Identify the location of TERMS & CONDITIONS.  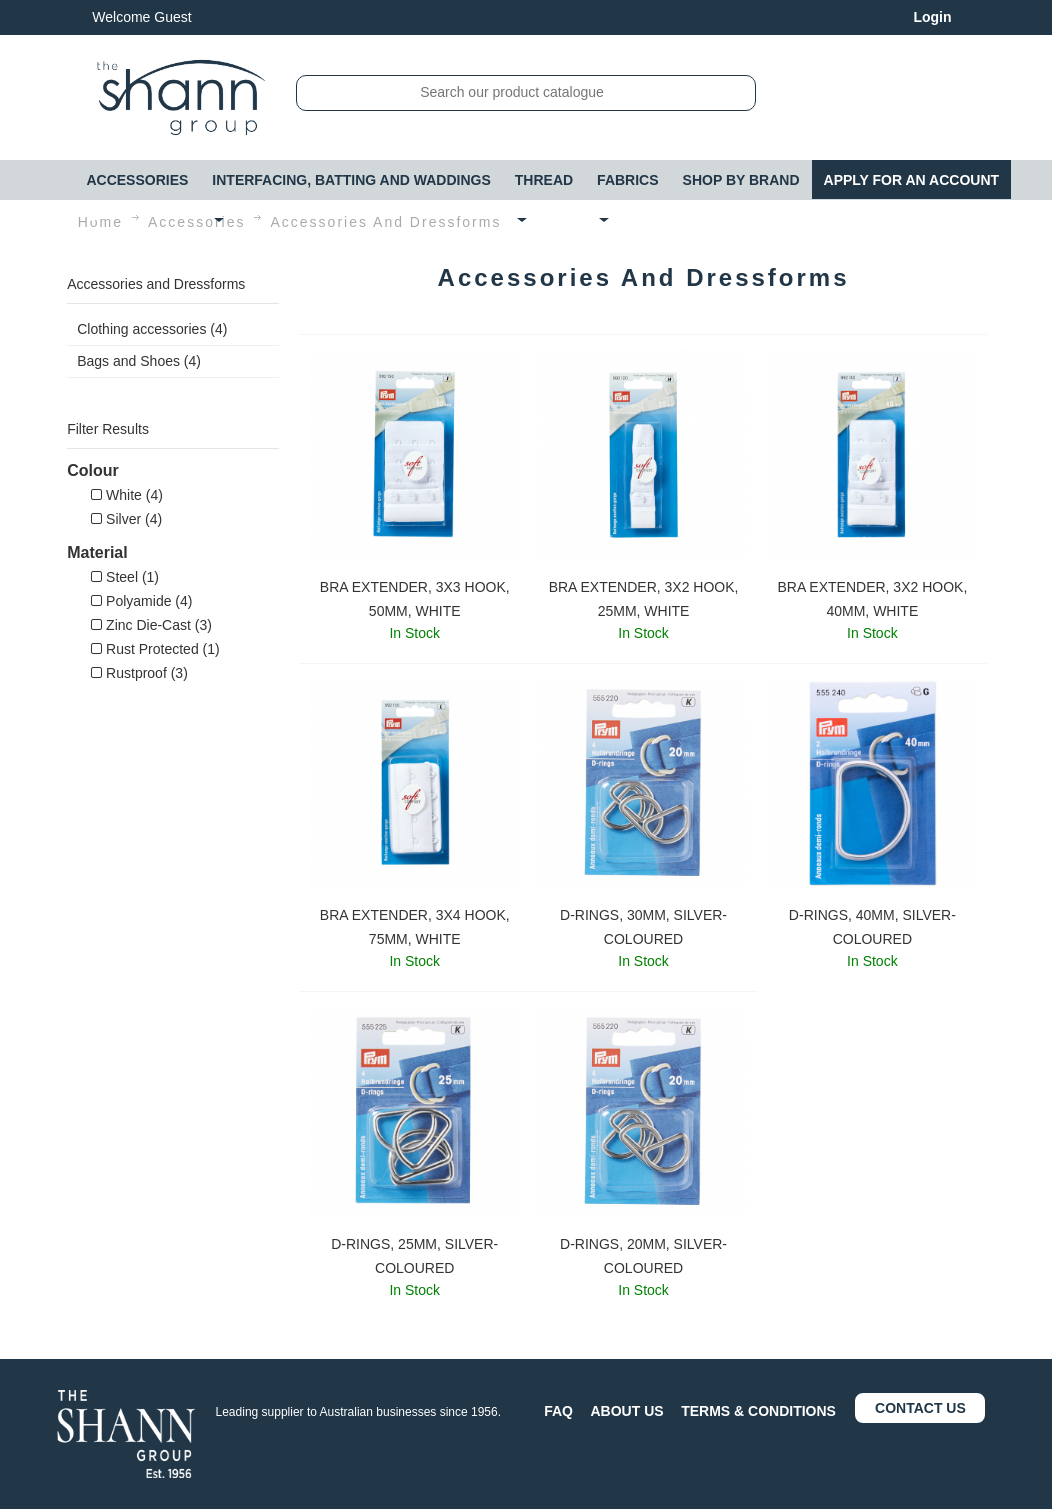
(758, 1411).